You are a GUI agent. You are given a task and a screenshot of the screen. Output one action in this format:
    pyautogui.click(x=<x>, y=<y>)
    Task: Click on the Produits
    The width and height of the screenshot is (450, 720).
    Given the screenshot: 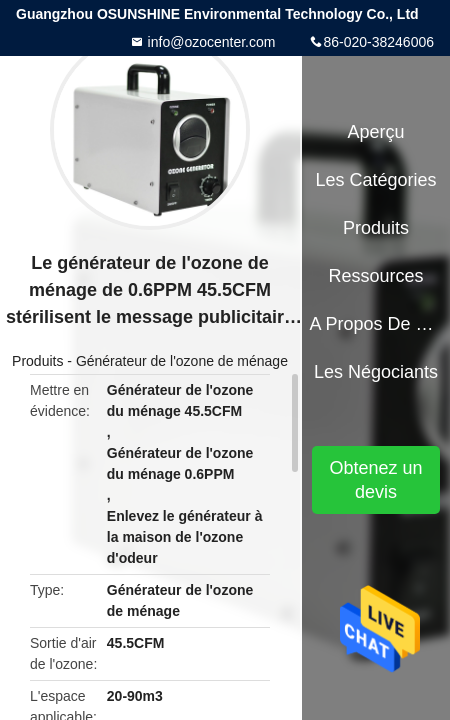 What is the action you would take?
    pyautogui.click(x=37, y=361)
    